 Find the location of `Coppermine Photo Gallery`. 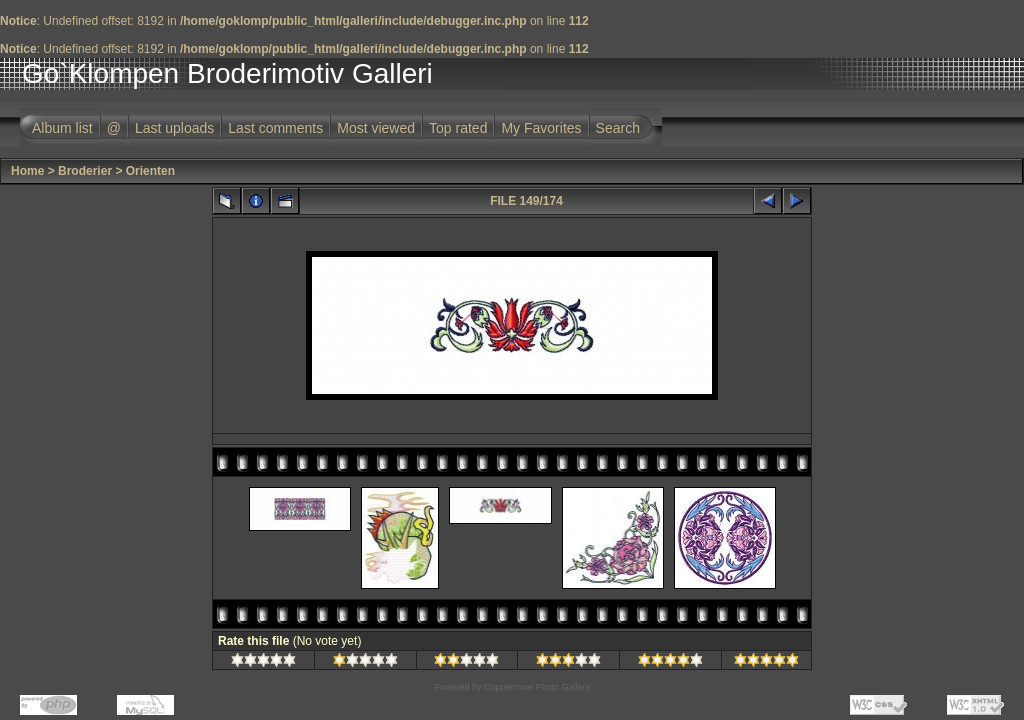

Coppermine Photo Gallery is located at coordinates (537, 687).